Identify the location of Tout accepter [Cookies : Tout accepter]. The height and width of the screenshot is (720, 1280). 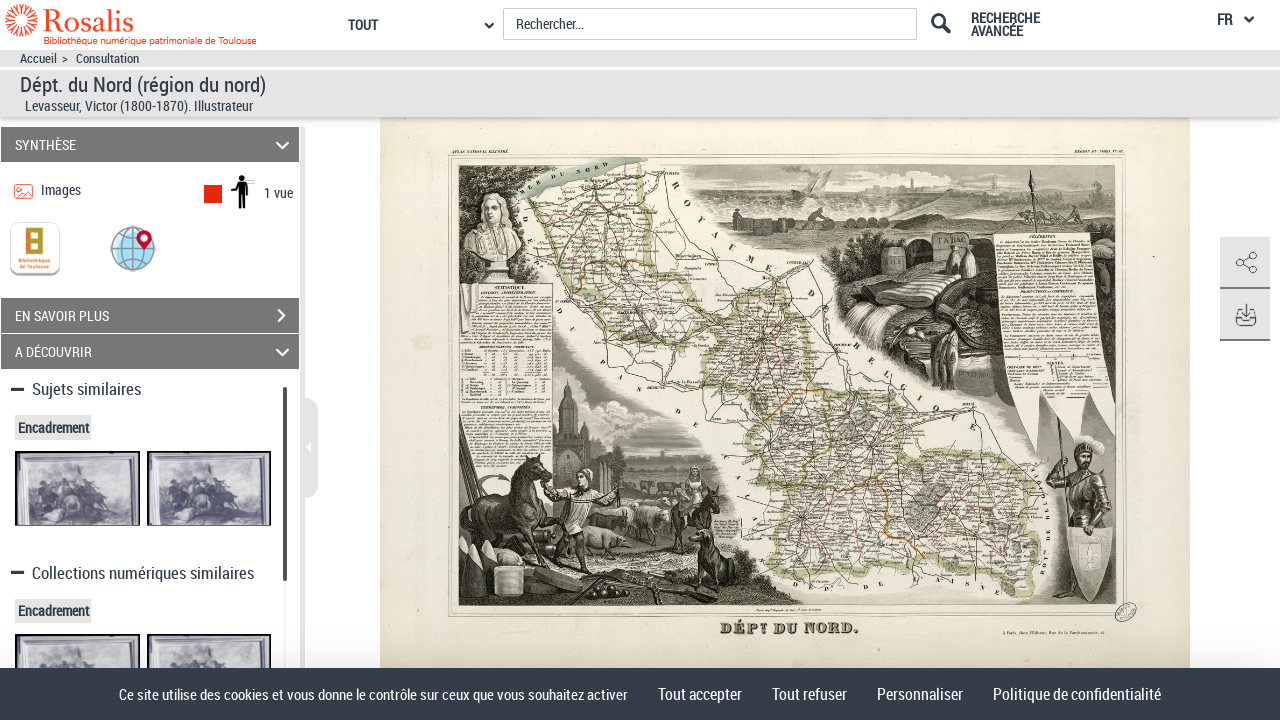
(700, 694).